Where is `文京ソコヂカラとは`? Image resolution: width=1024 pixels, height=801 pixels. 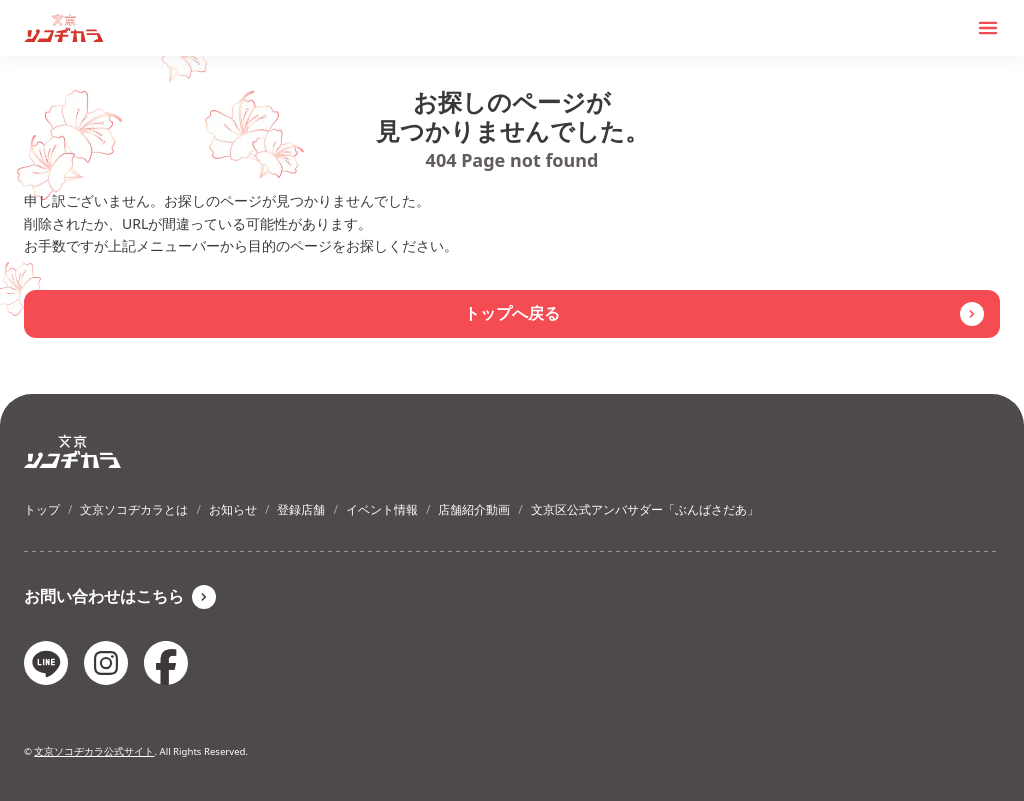
文京ソコヂカラとは is located at coordinates (134, 509).